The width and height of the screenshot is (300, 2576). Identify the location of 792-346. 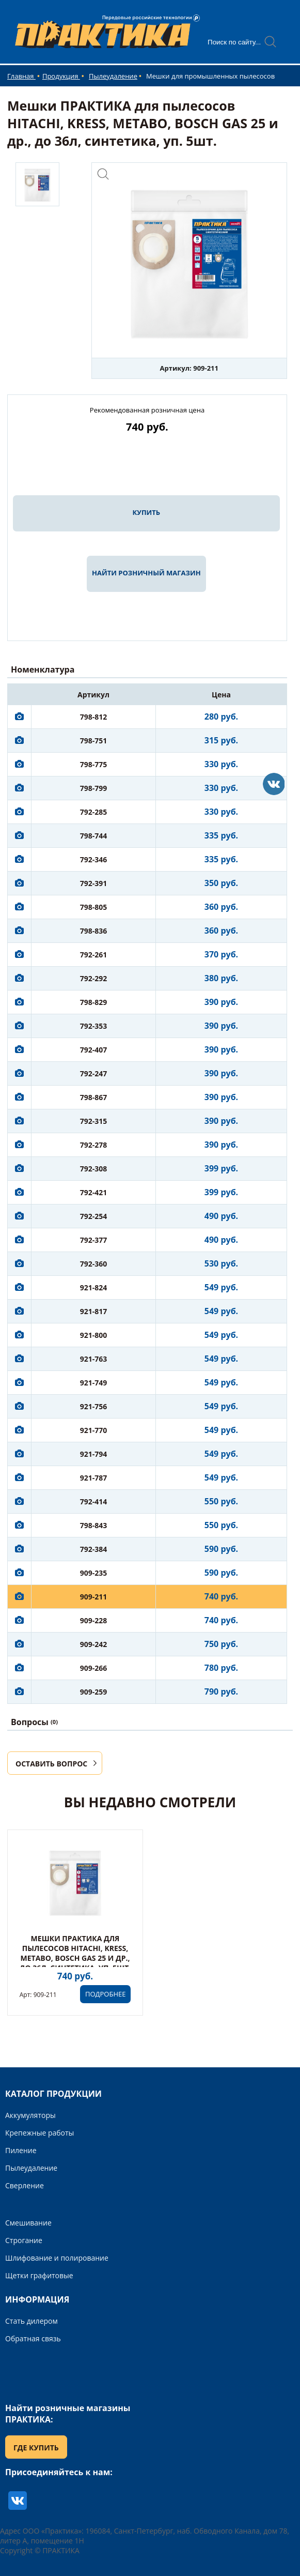
(93, 859).